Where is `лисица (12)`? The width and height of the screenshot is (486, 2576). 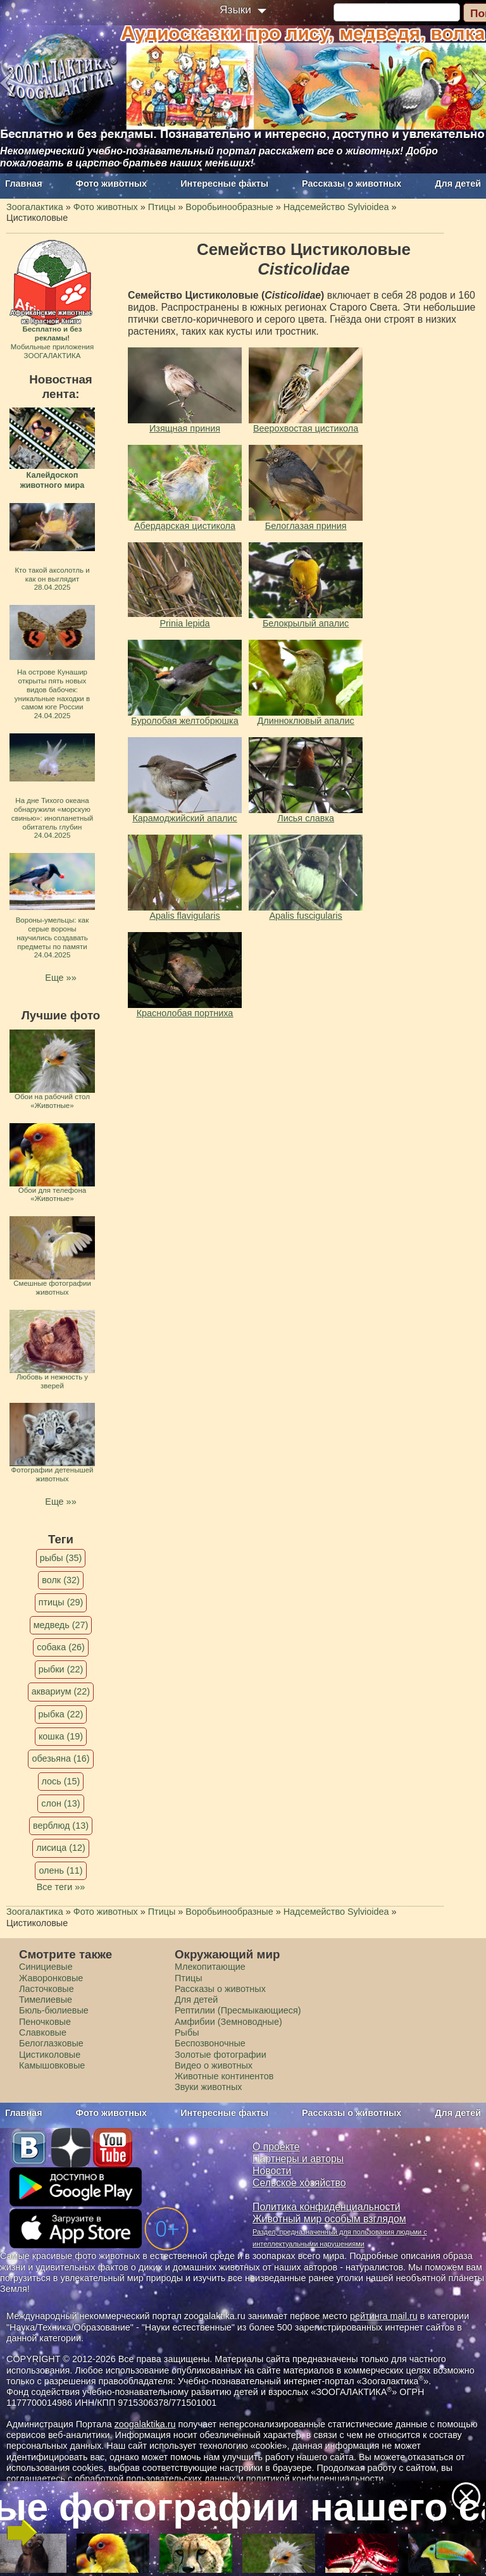
лисица (12) is located at coordinates (60, 1848).